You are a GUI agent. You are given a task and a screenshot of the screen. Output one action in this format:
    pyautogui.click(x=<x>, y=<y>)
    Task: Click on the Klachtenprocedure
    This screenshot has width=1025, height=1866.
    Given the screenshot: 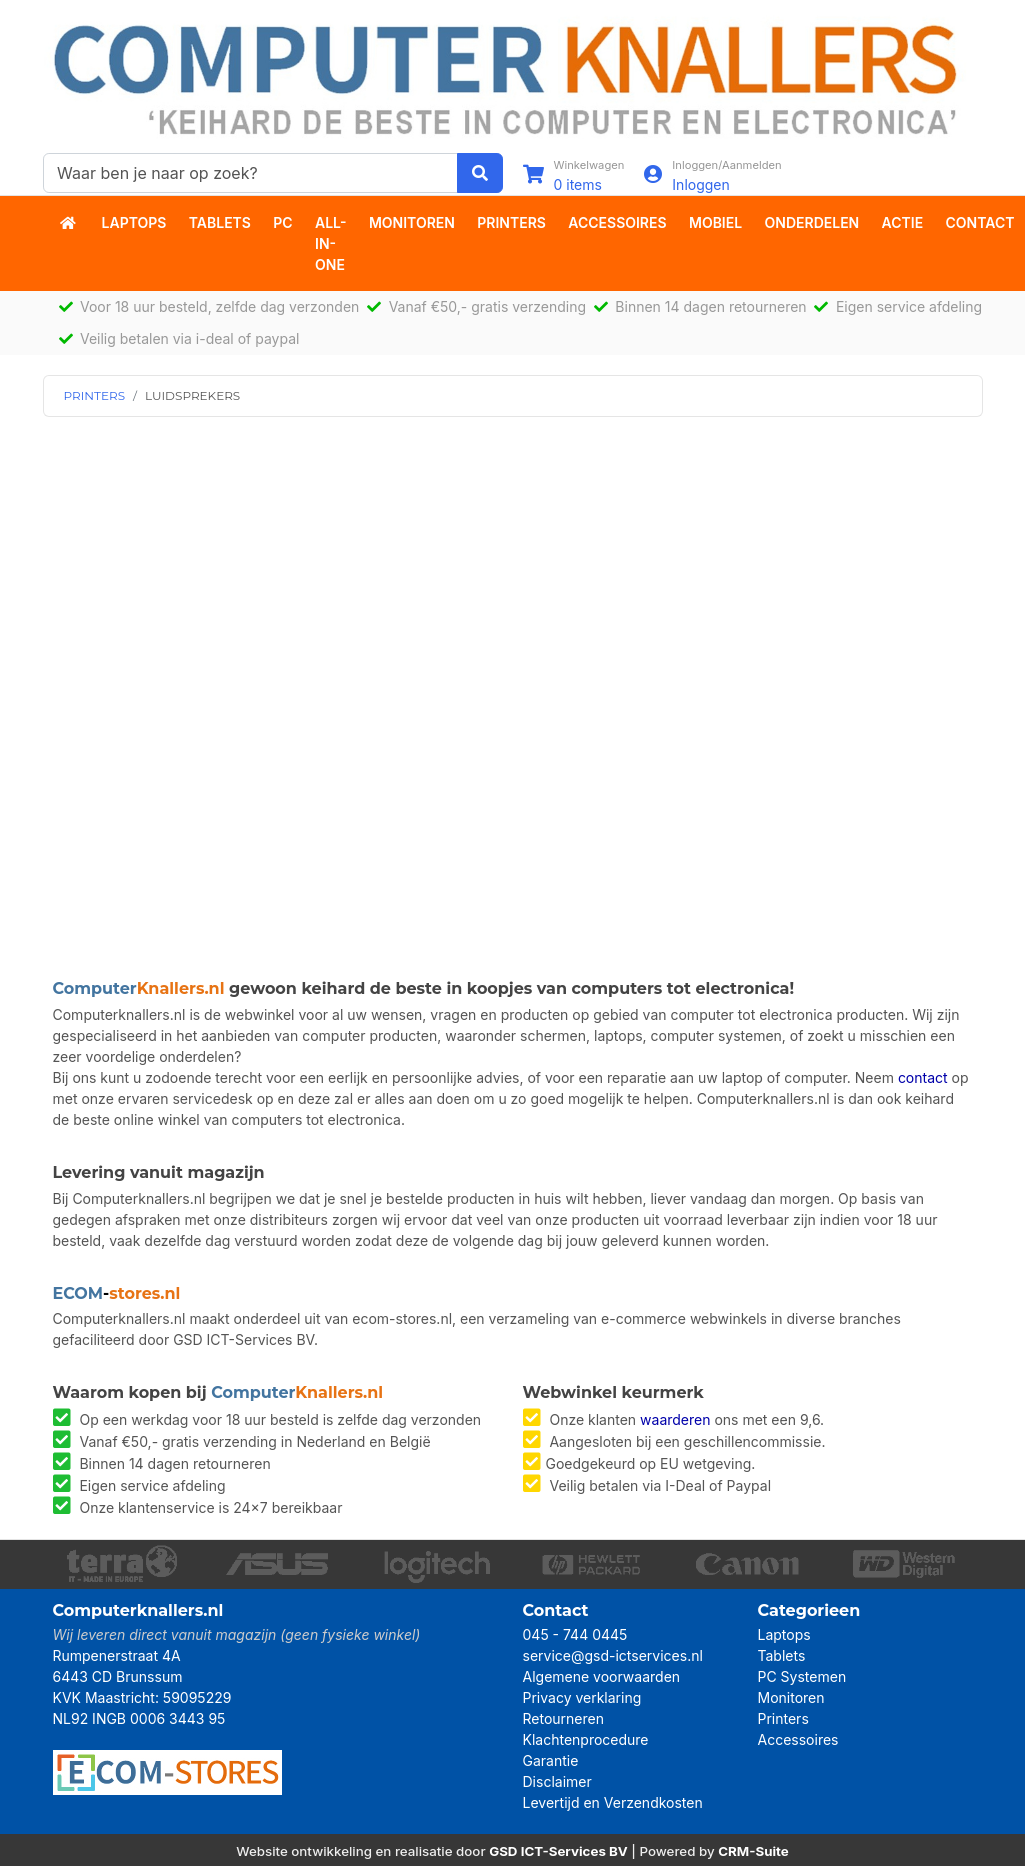 What is the action you would take?
    pyautogui.click(x=586, y=1739)
    